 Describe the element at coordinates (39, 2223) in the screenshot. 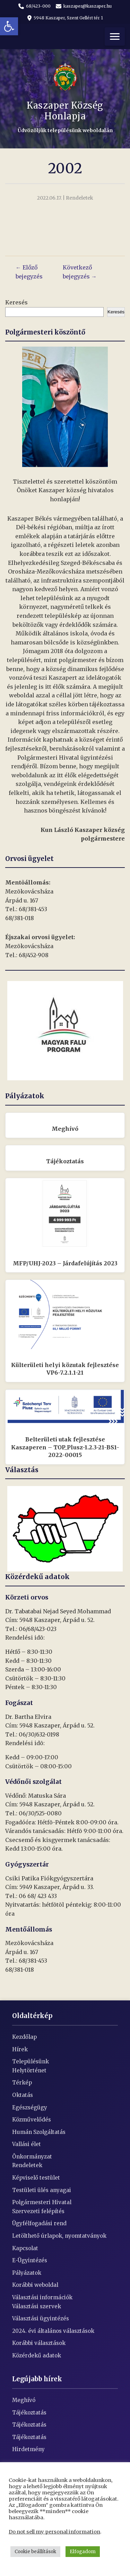

I see `Ügyfélfogadási rend` at that location.